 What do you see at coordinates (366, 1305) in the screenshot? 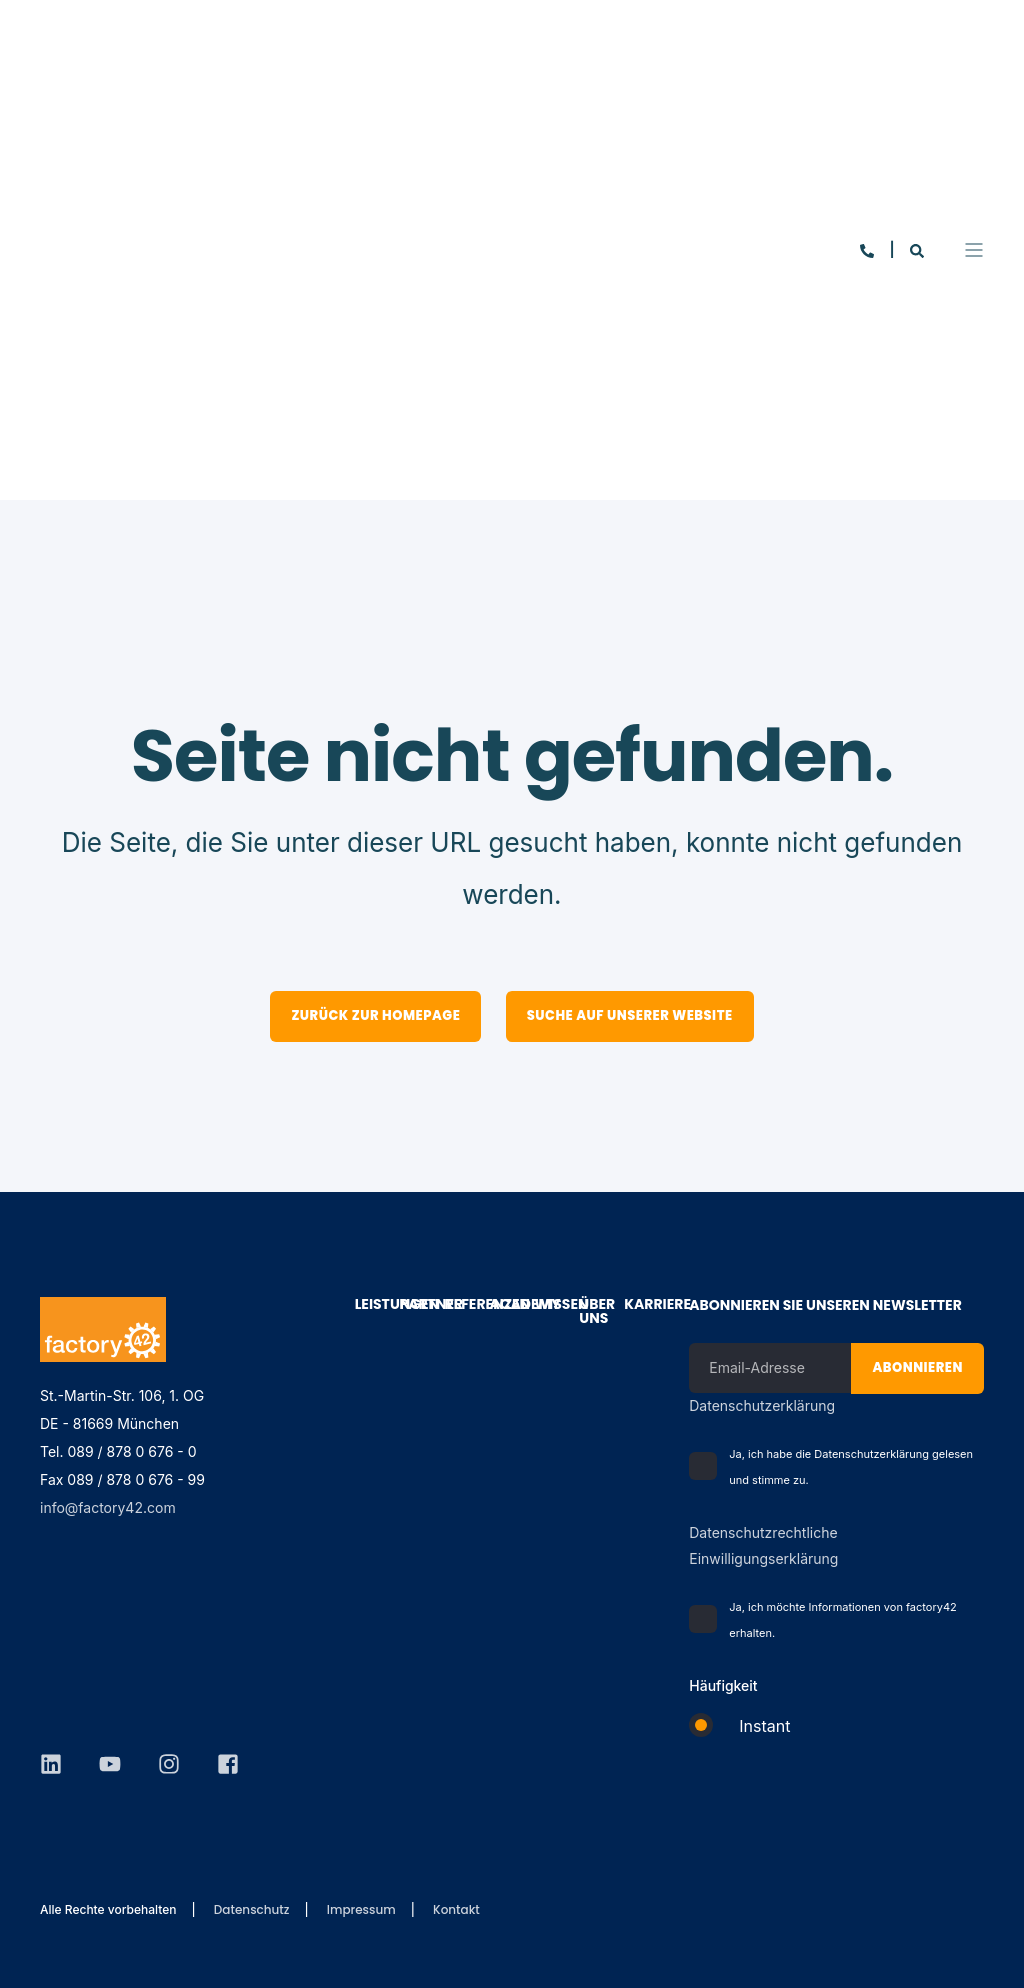
I see `Leistungen [menuitem]` at bounding box center [366, 1305].